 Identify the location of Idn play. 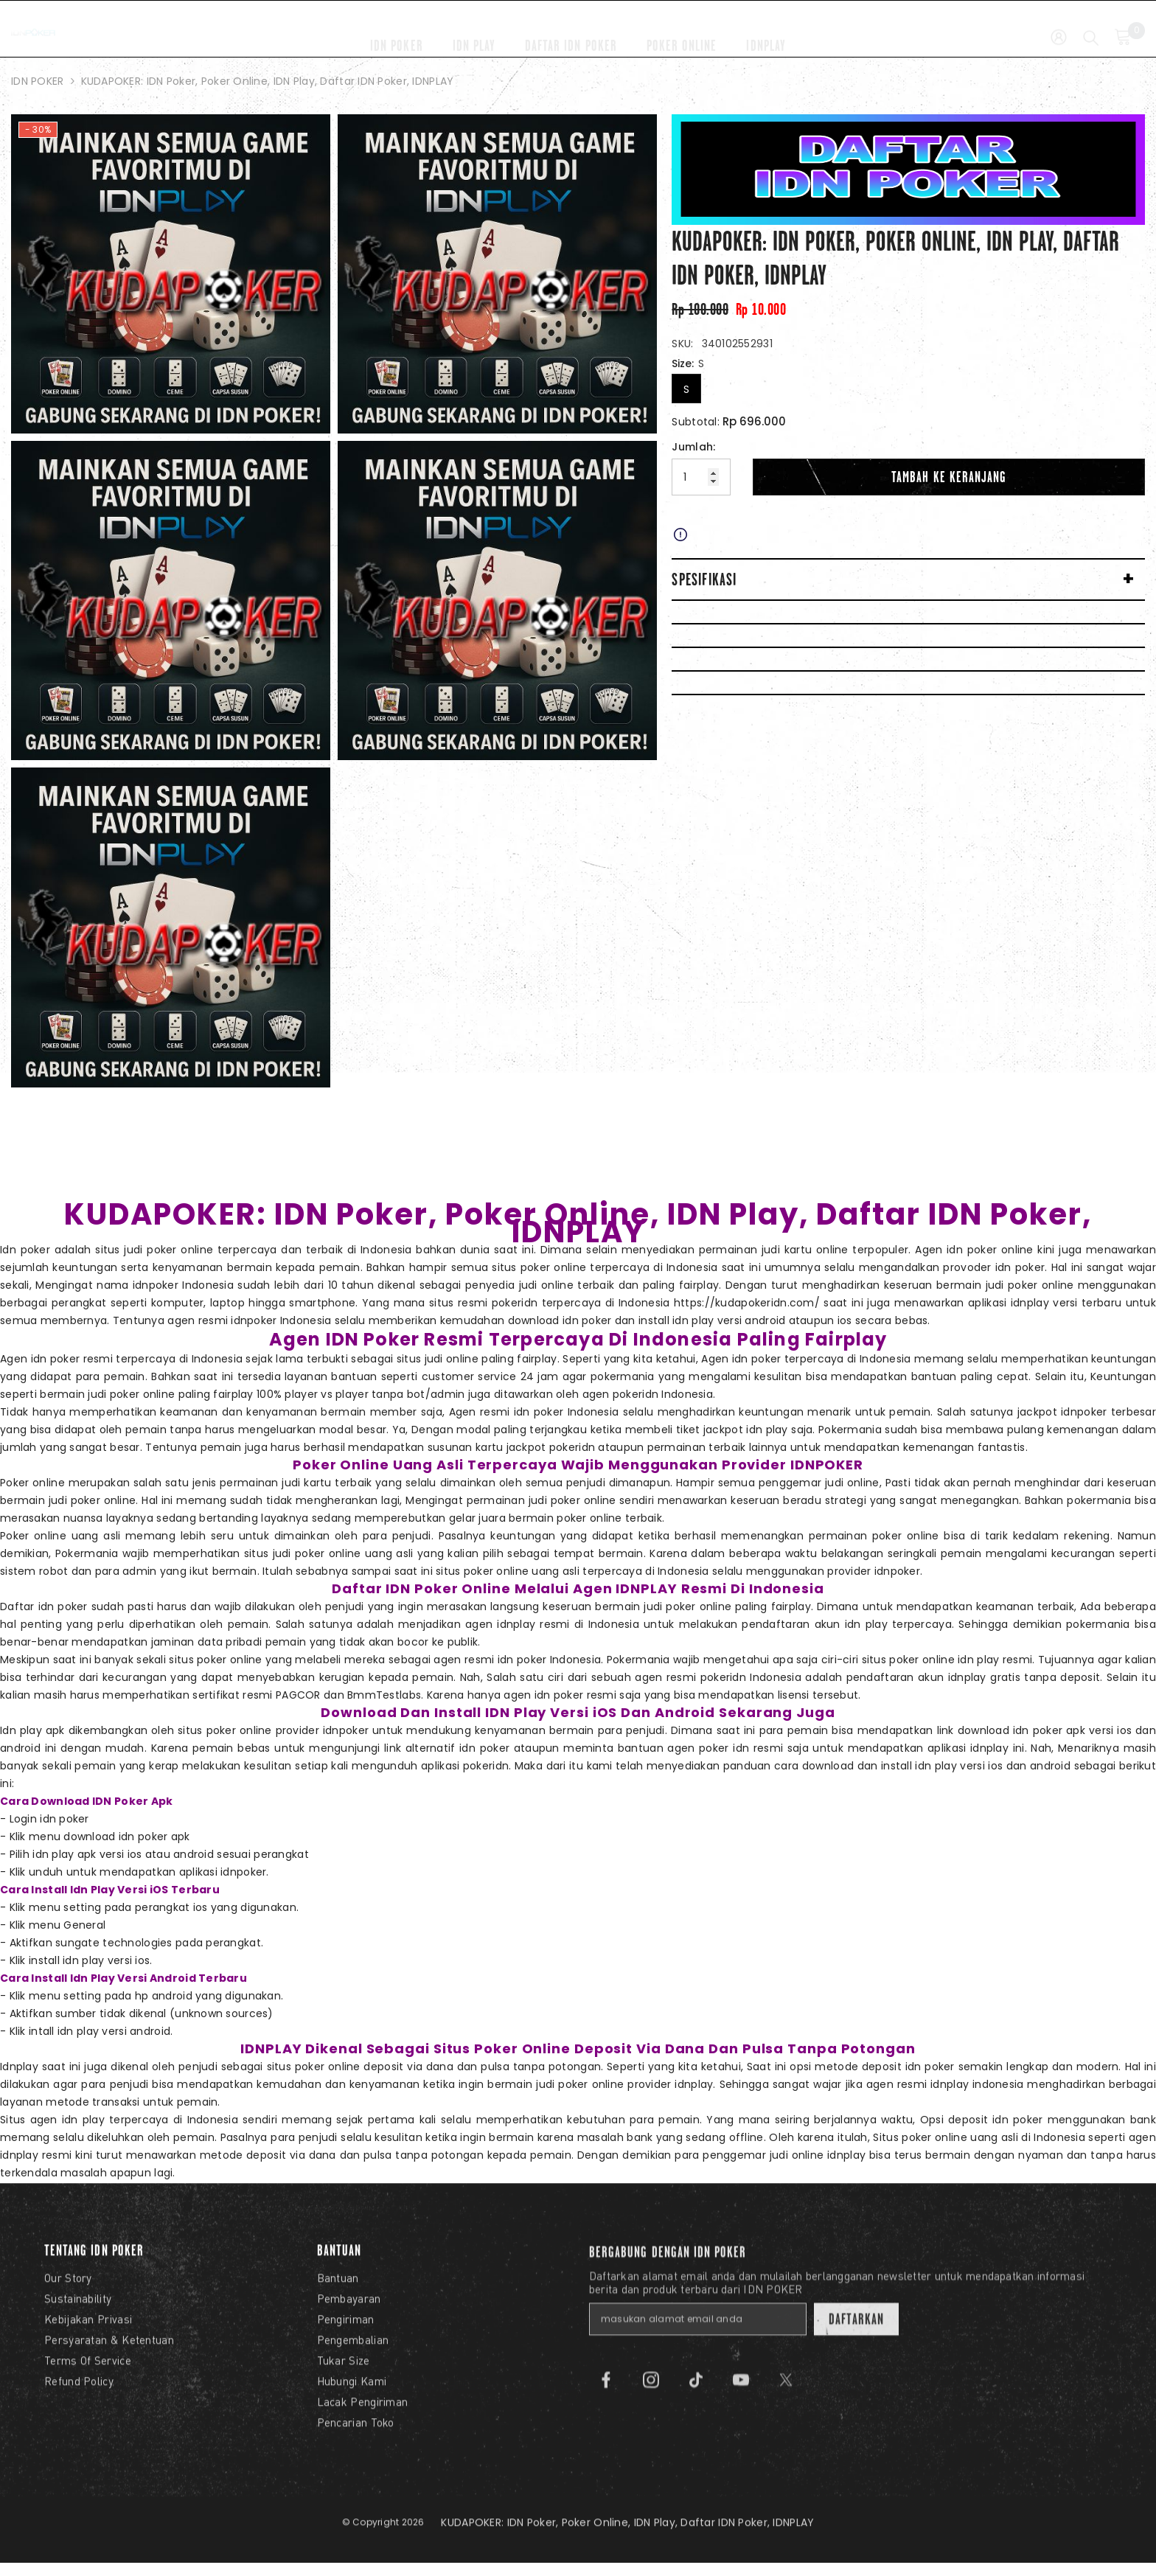
(21, 1730).